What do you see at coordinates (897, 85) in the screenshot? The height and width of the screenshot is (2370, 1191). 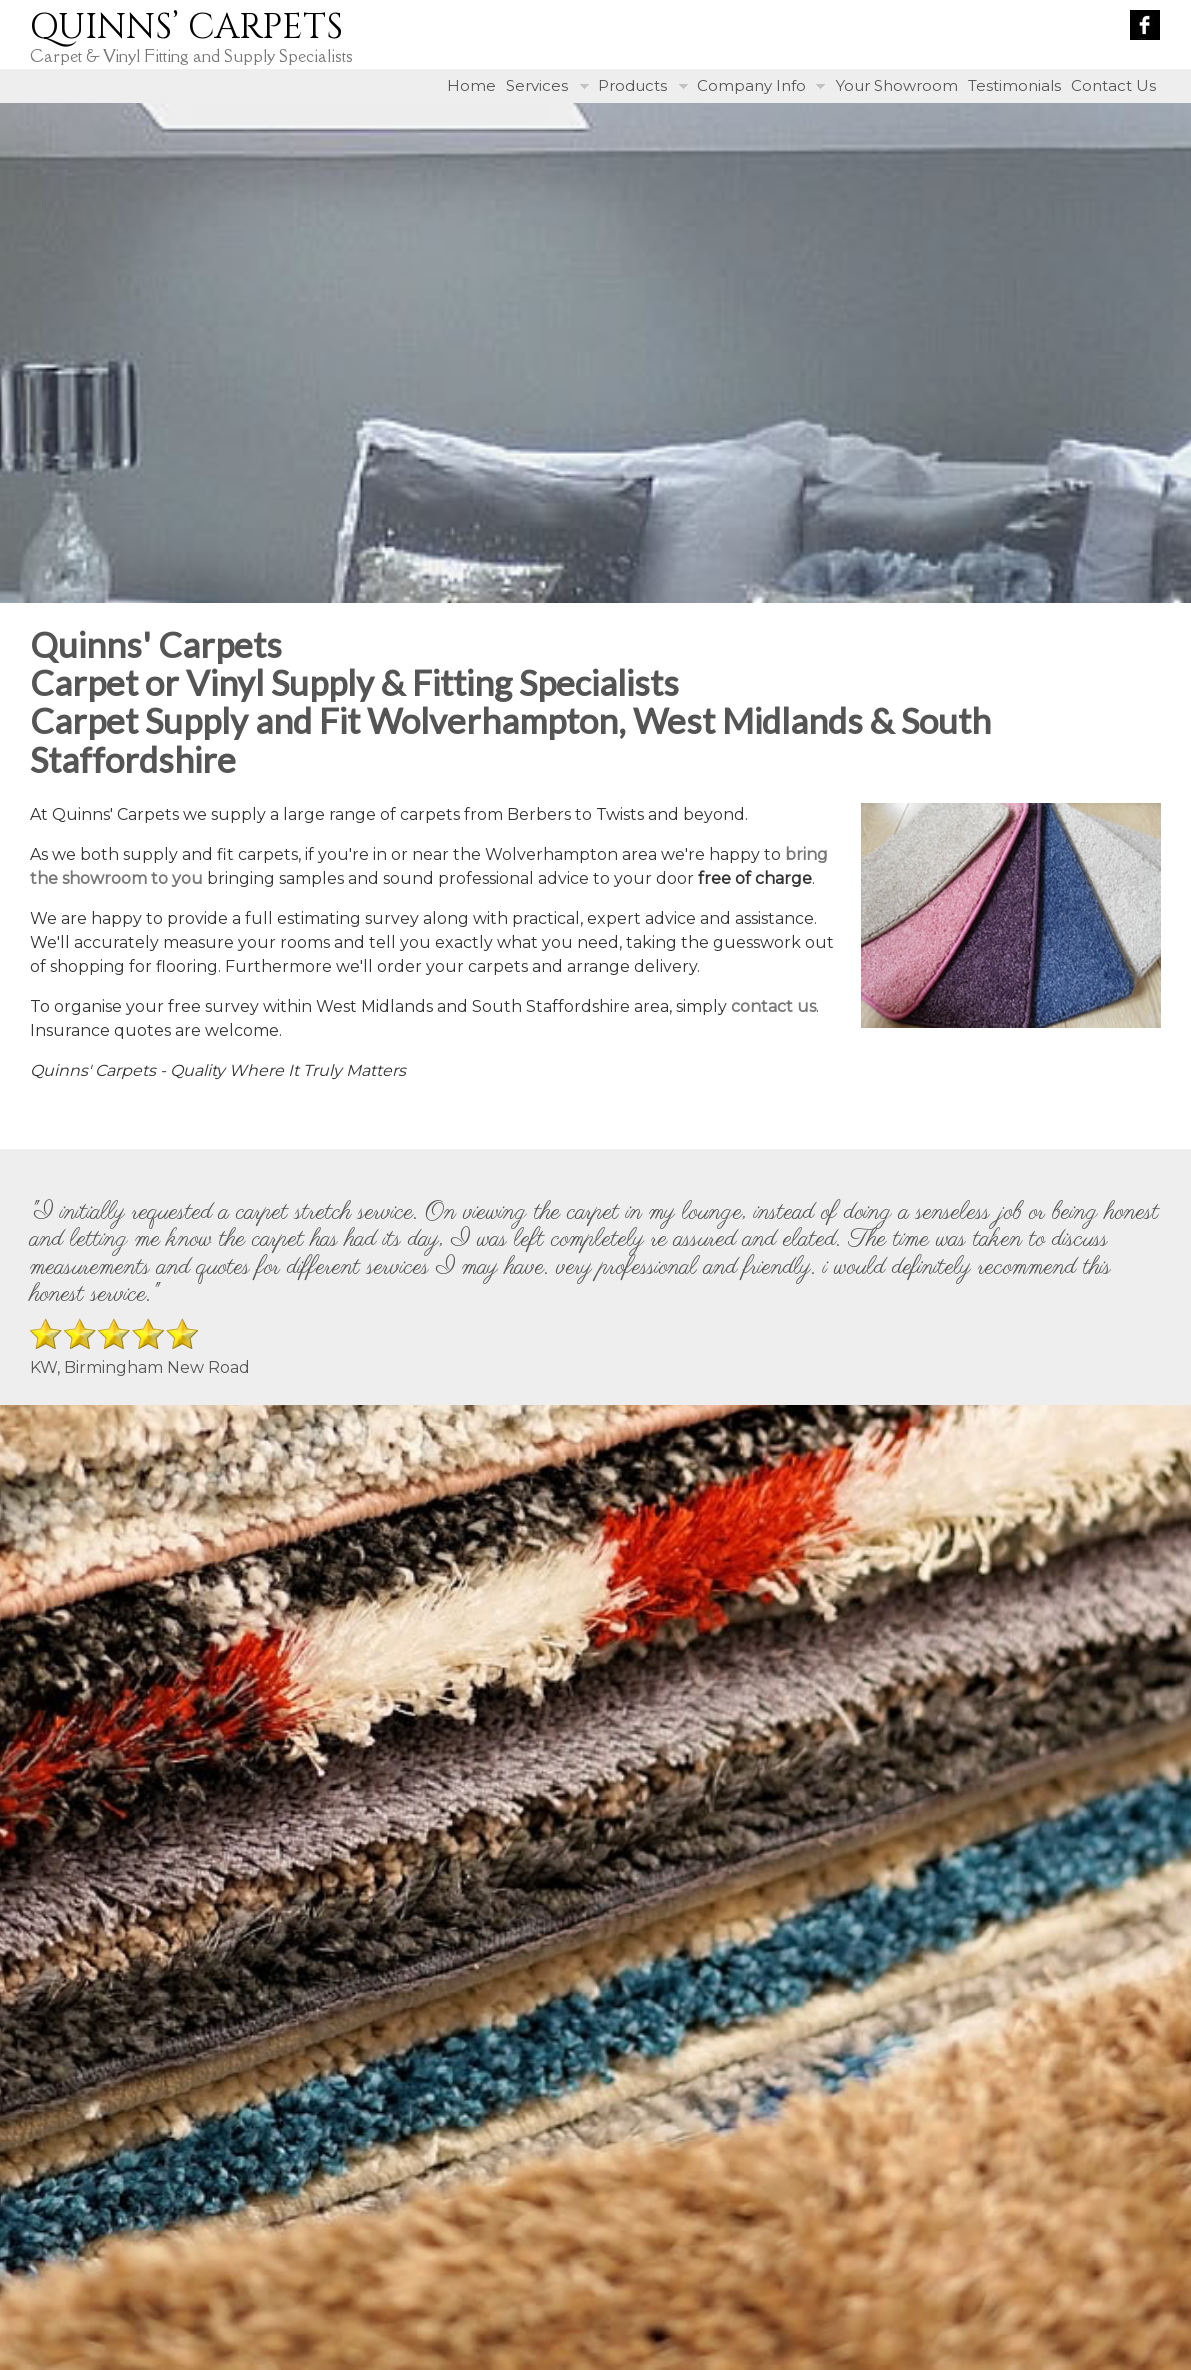 I see `Your Showroom` at bounding box center [897, 85].